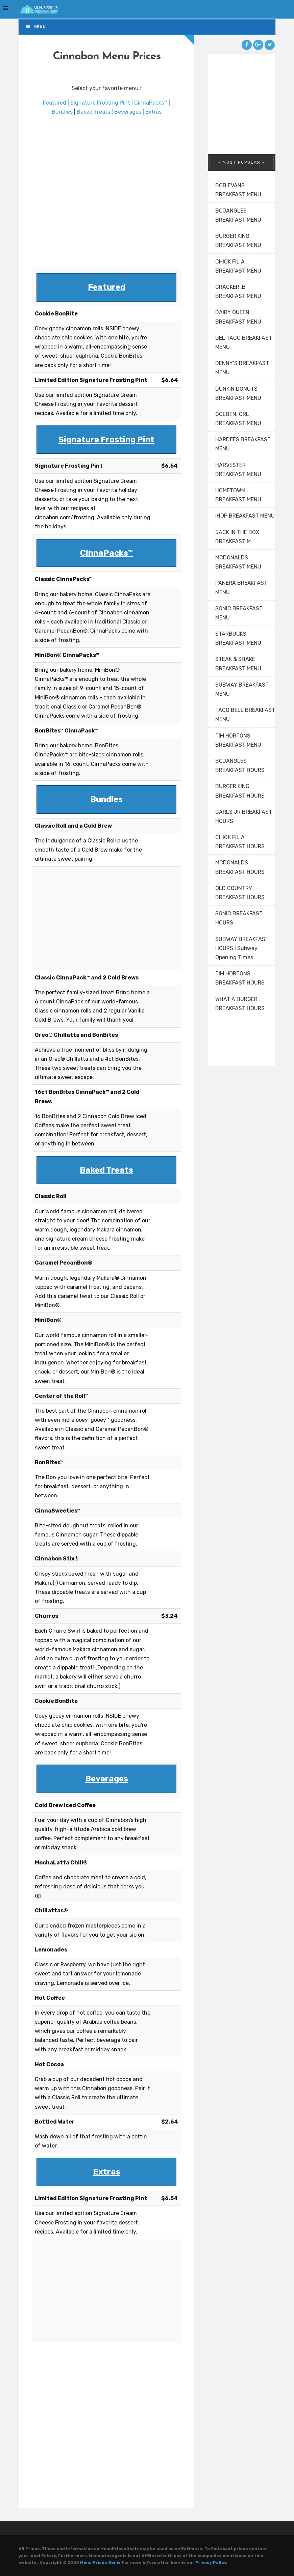  I want to click on Extras, so click(153, 112).